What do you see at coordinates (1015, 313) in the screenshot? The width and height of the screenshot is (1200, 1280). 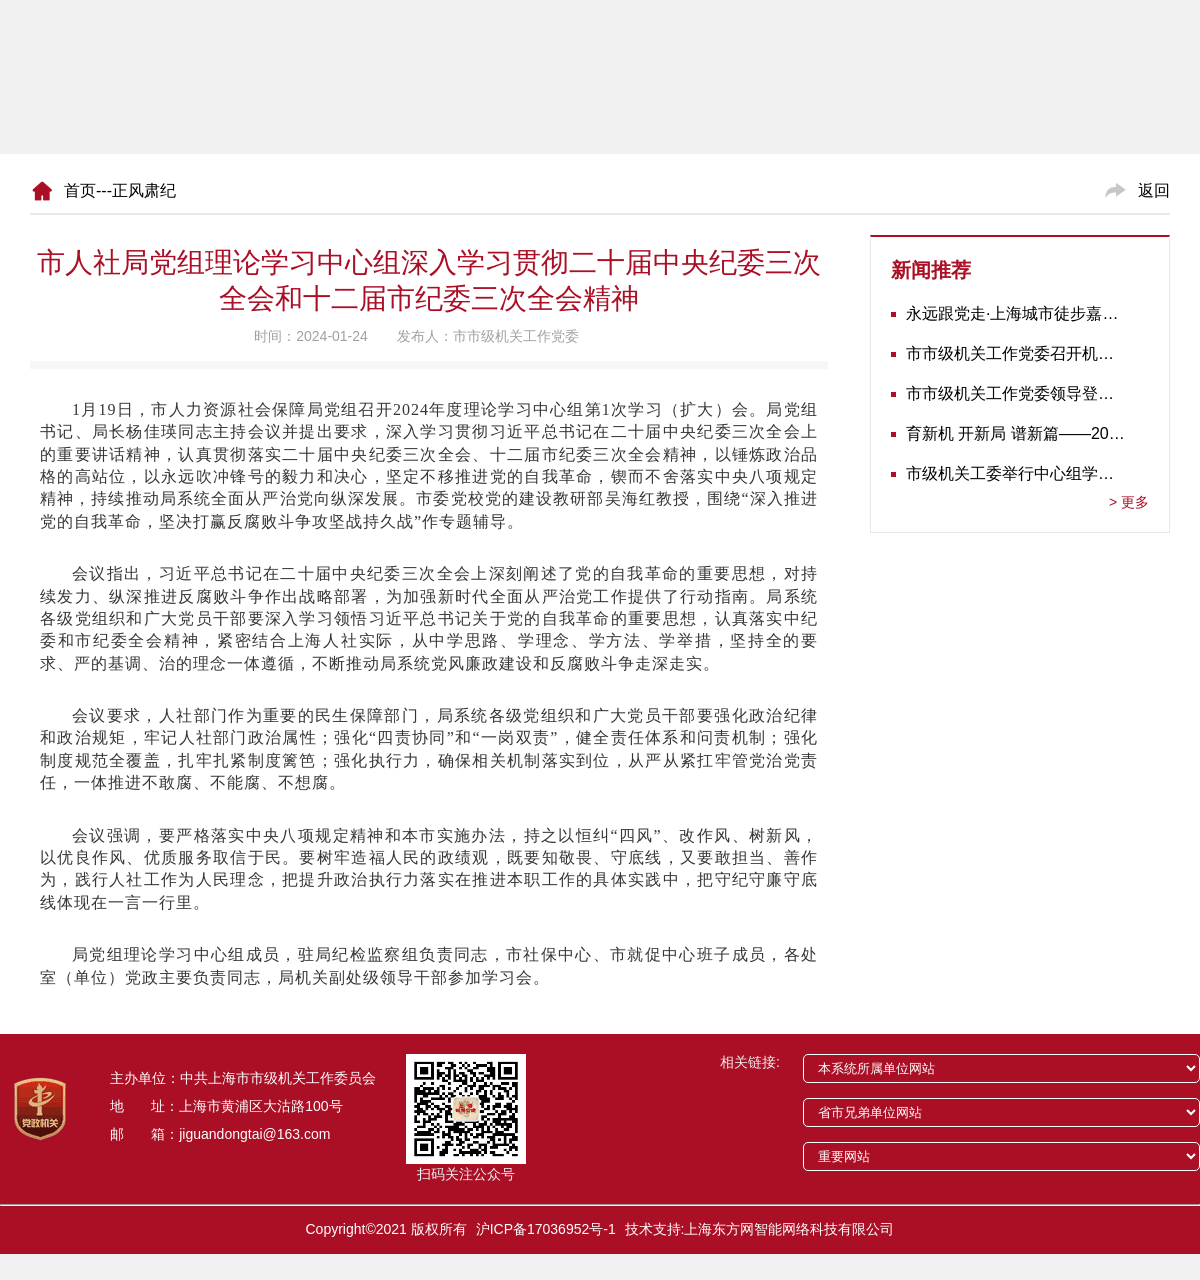 I see `永远跟党走·上海城市徒步嘉年华暨市级机关运动会开幕` at bounding box center [1015, 313].